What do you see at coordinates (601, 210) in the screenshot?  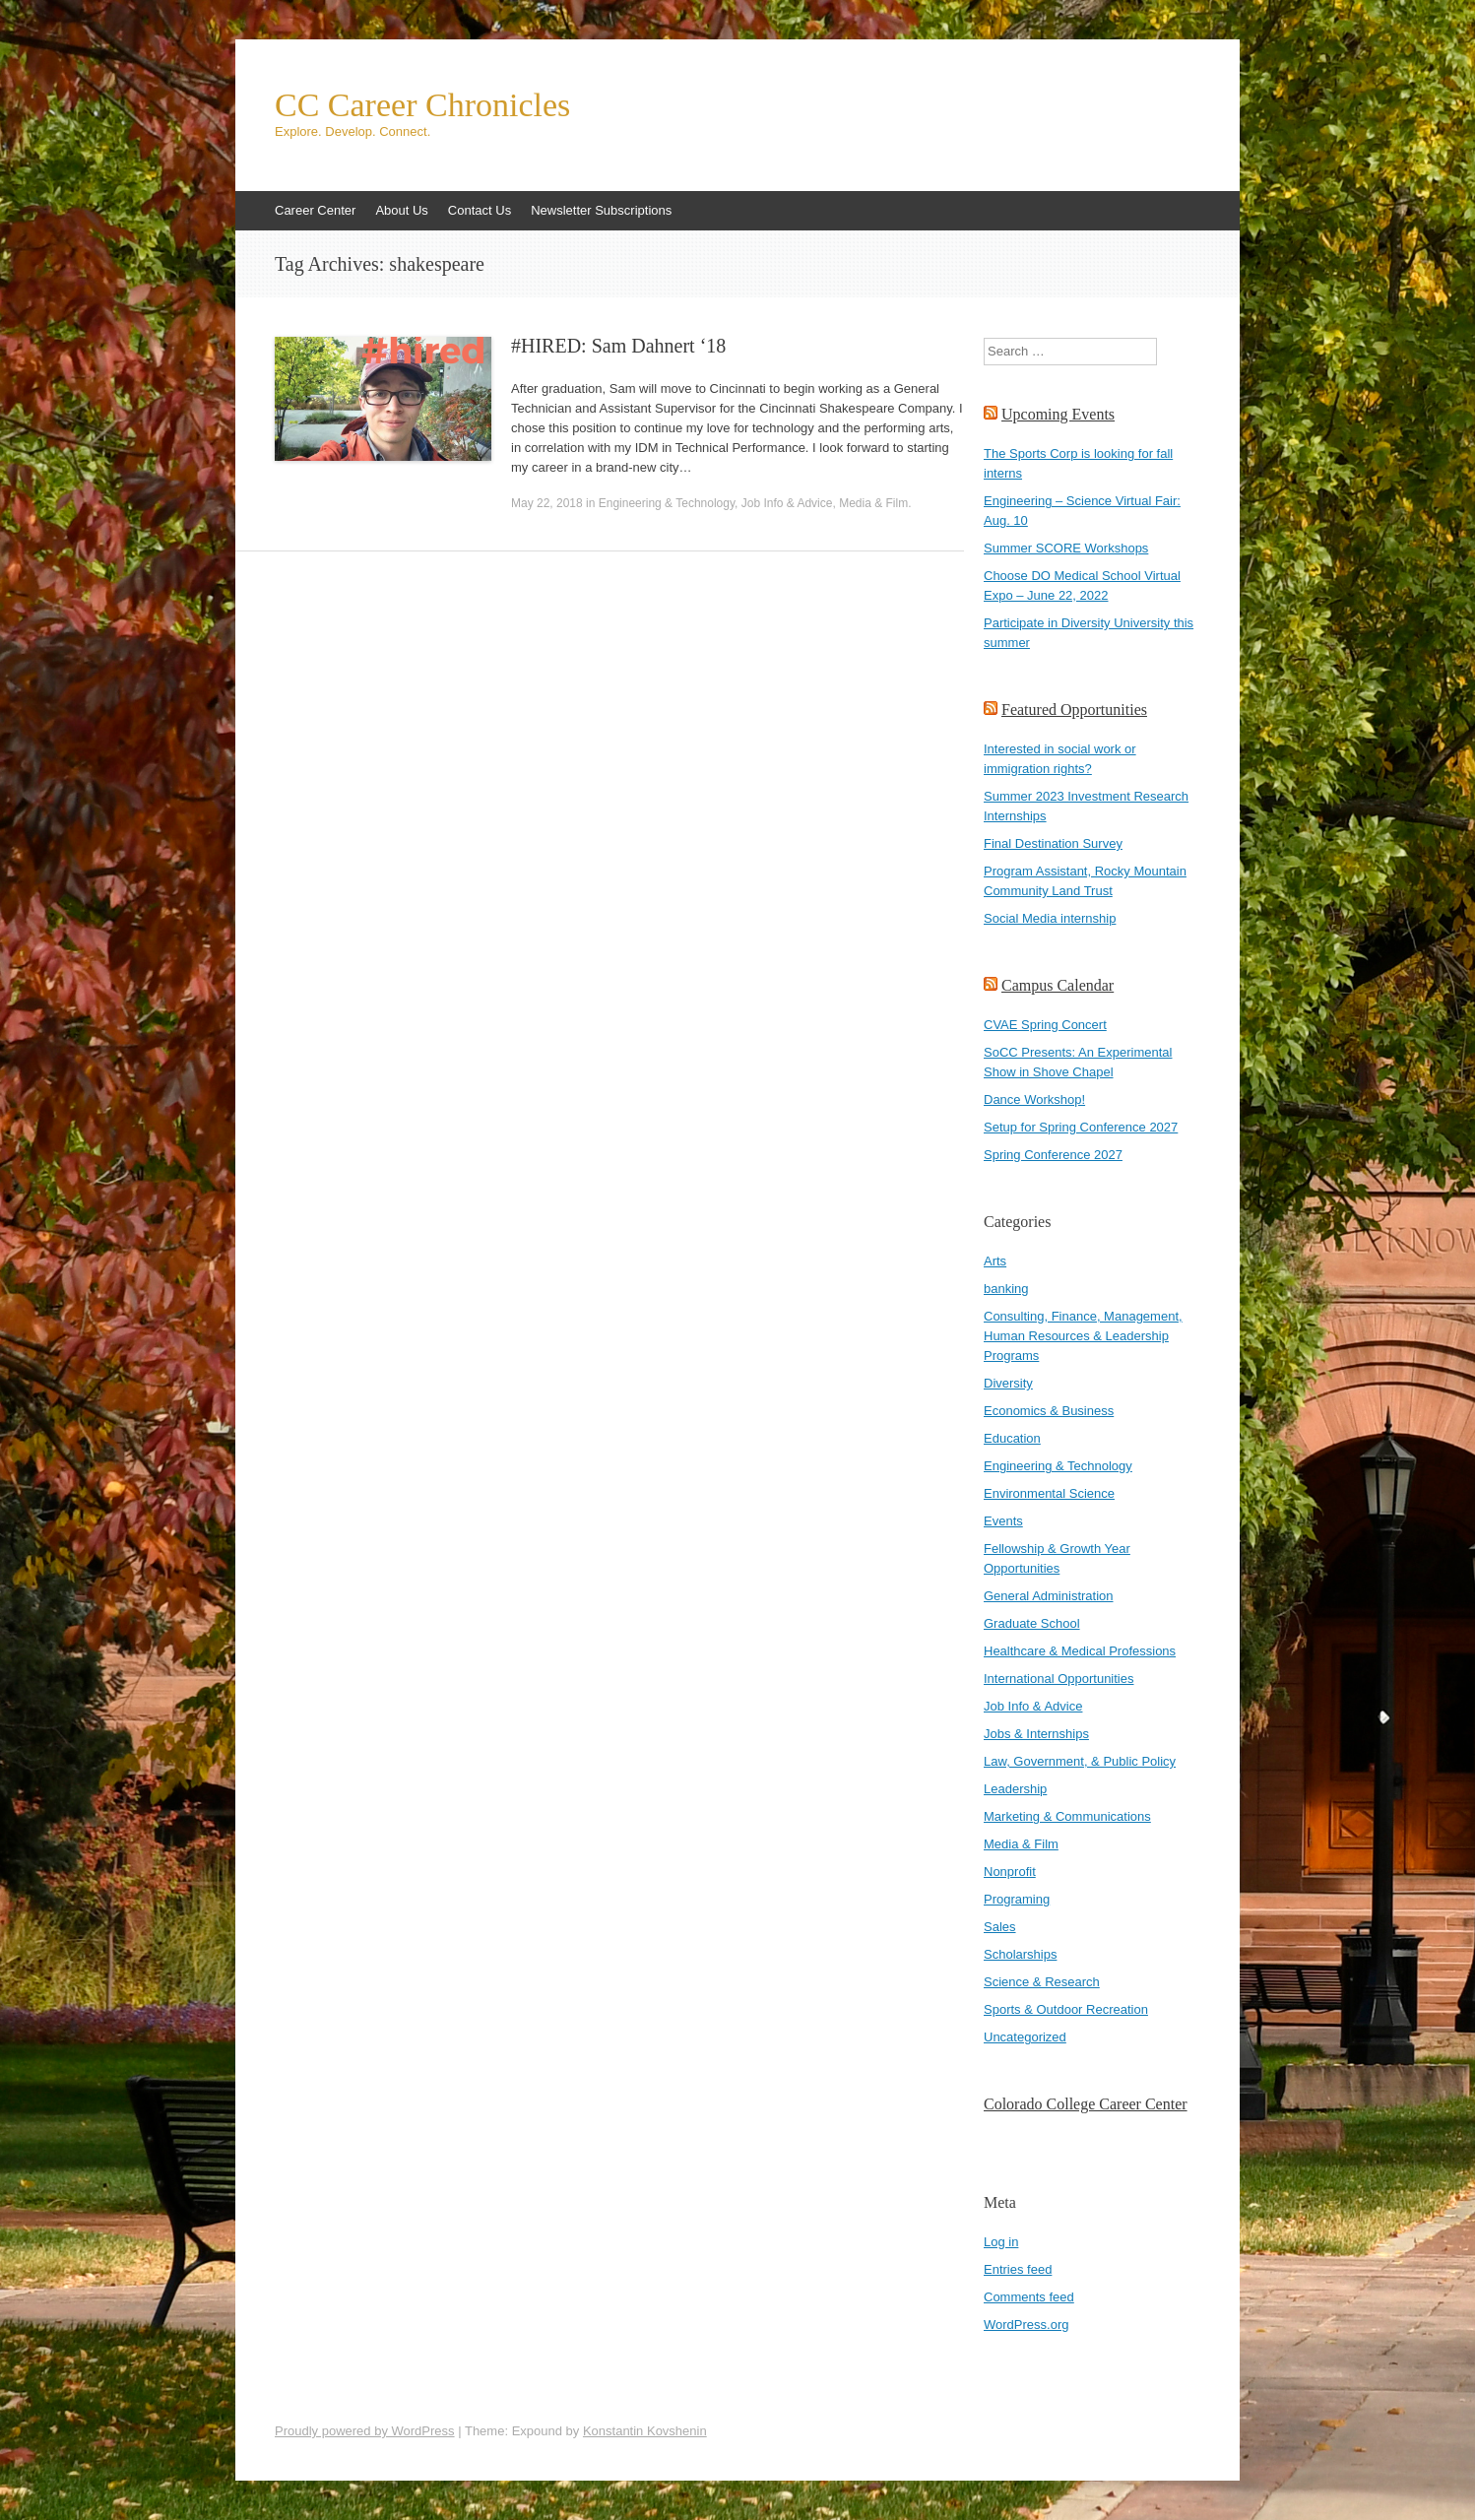 I see `Newsletter Subscriptions` at bounding box center [601, 210].